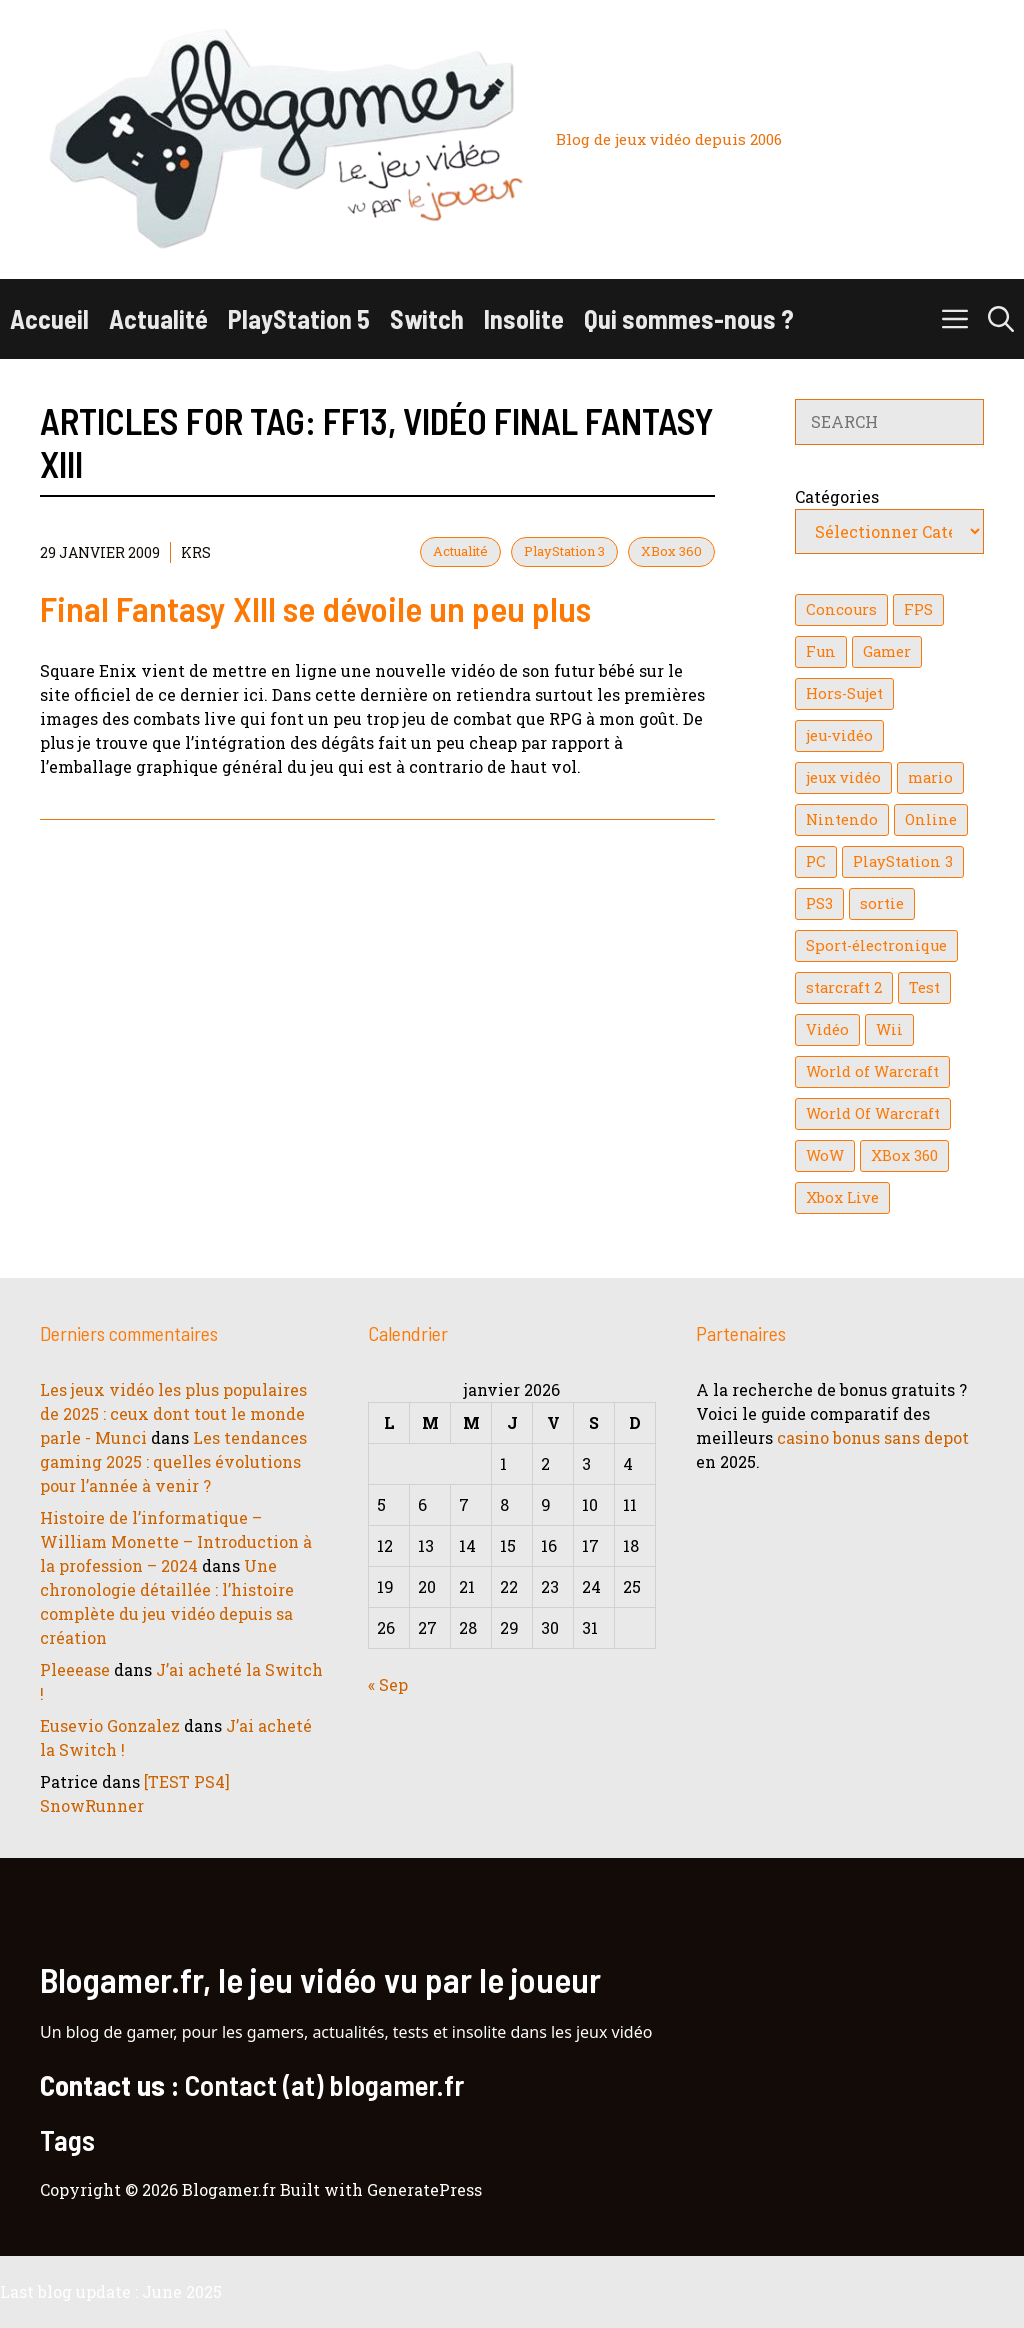  What do you see at coordinates (924, 987) in the screenshot?
I see `Test [Test (47 éléments)]` at bounding box center [924, 987].